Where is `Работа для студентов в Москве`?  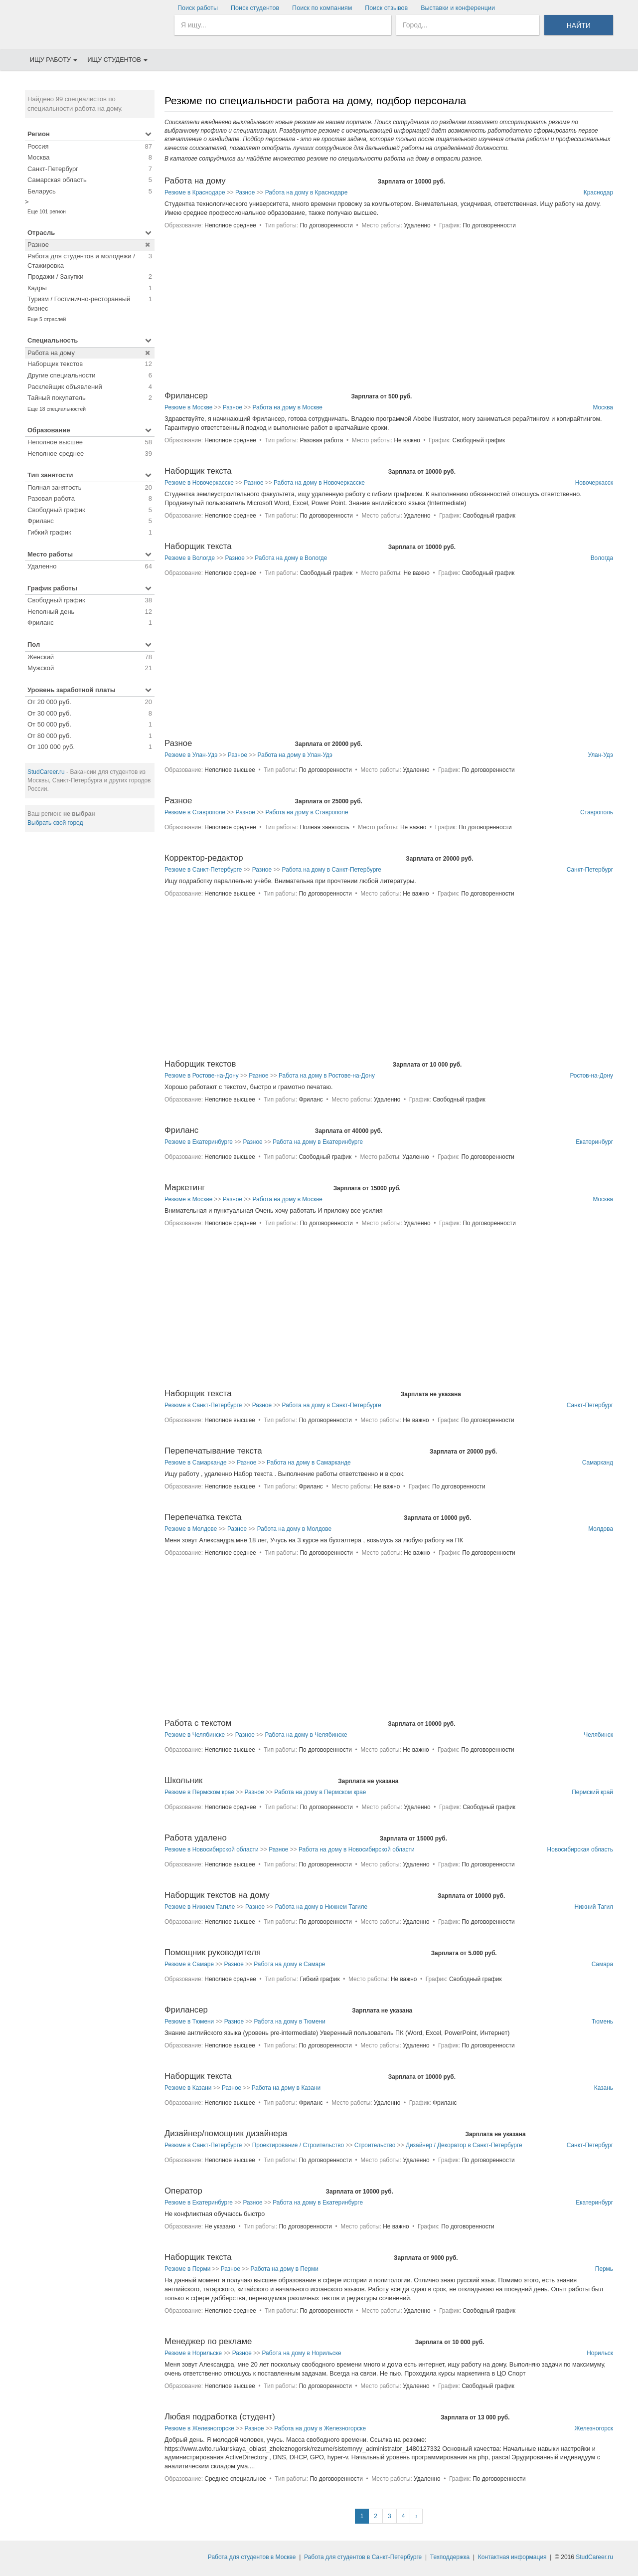
Работа для студентов в Москве is located at coordinates (252, 2557).